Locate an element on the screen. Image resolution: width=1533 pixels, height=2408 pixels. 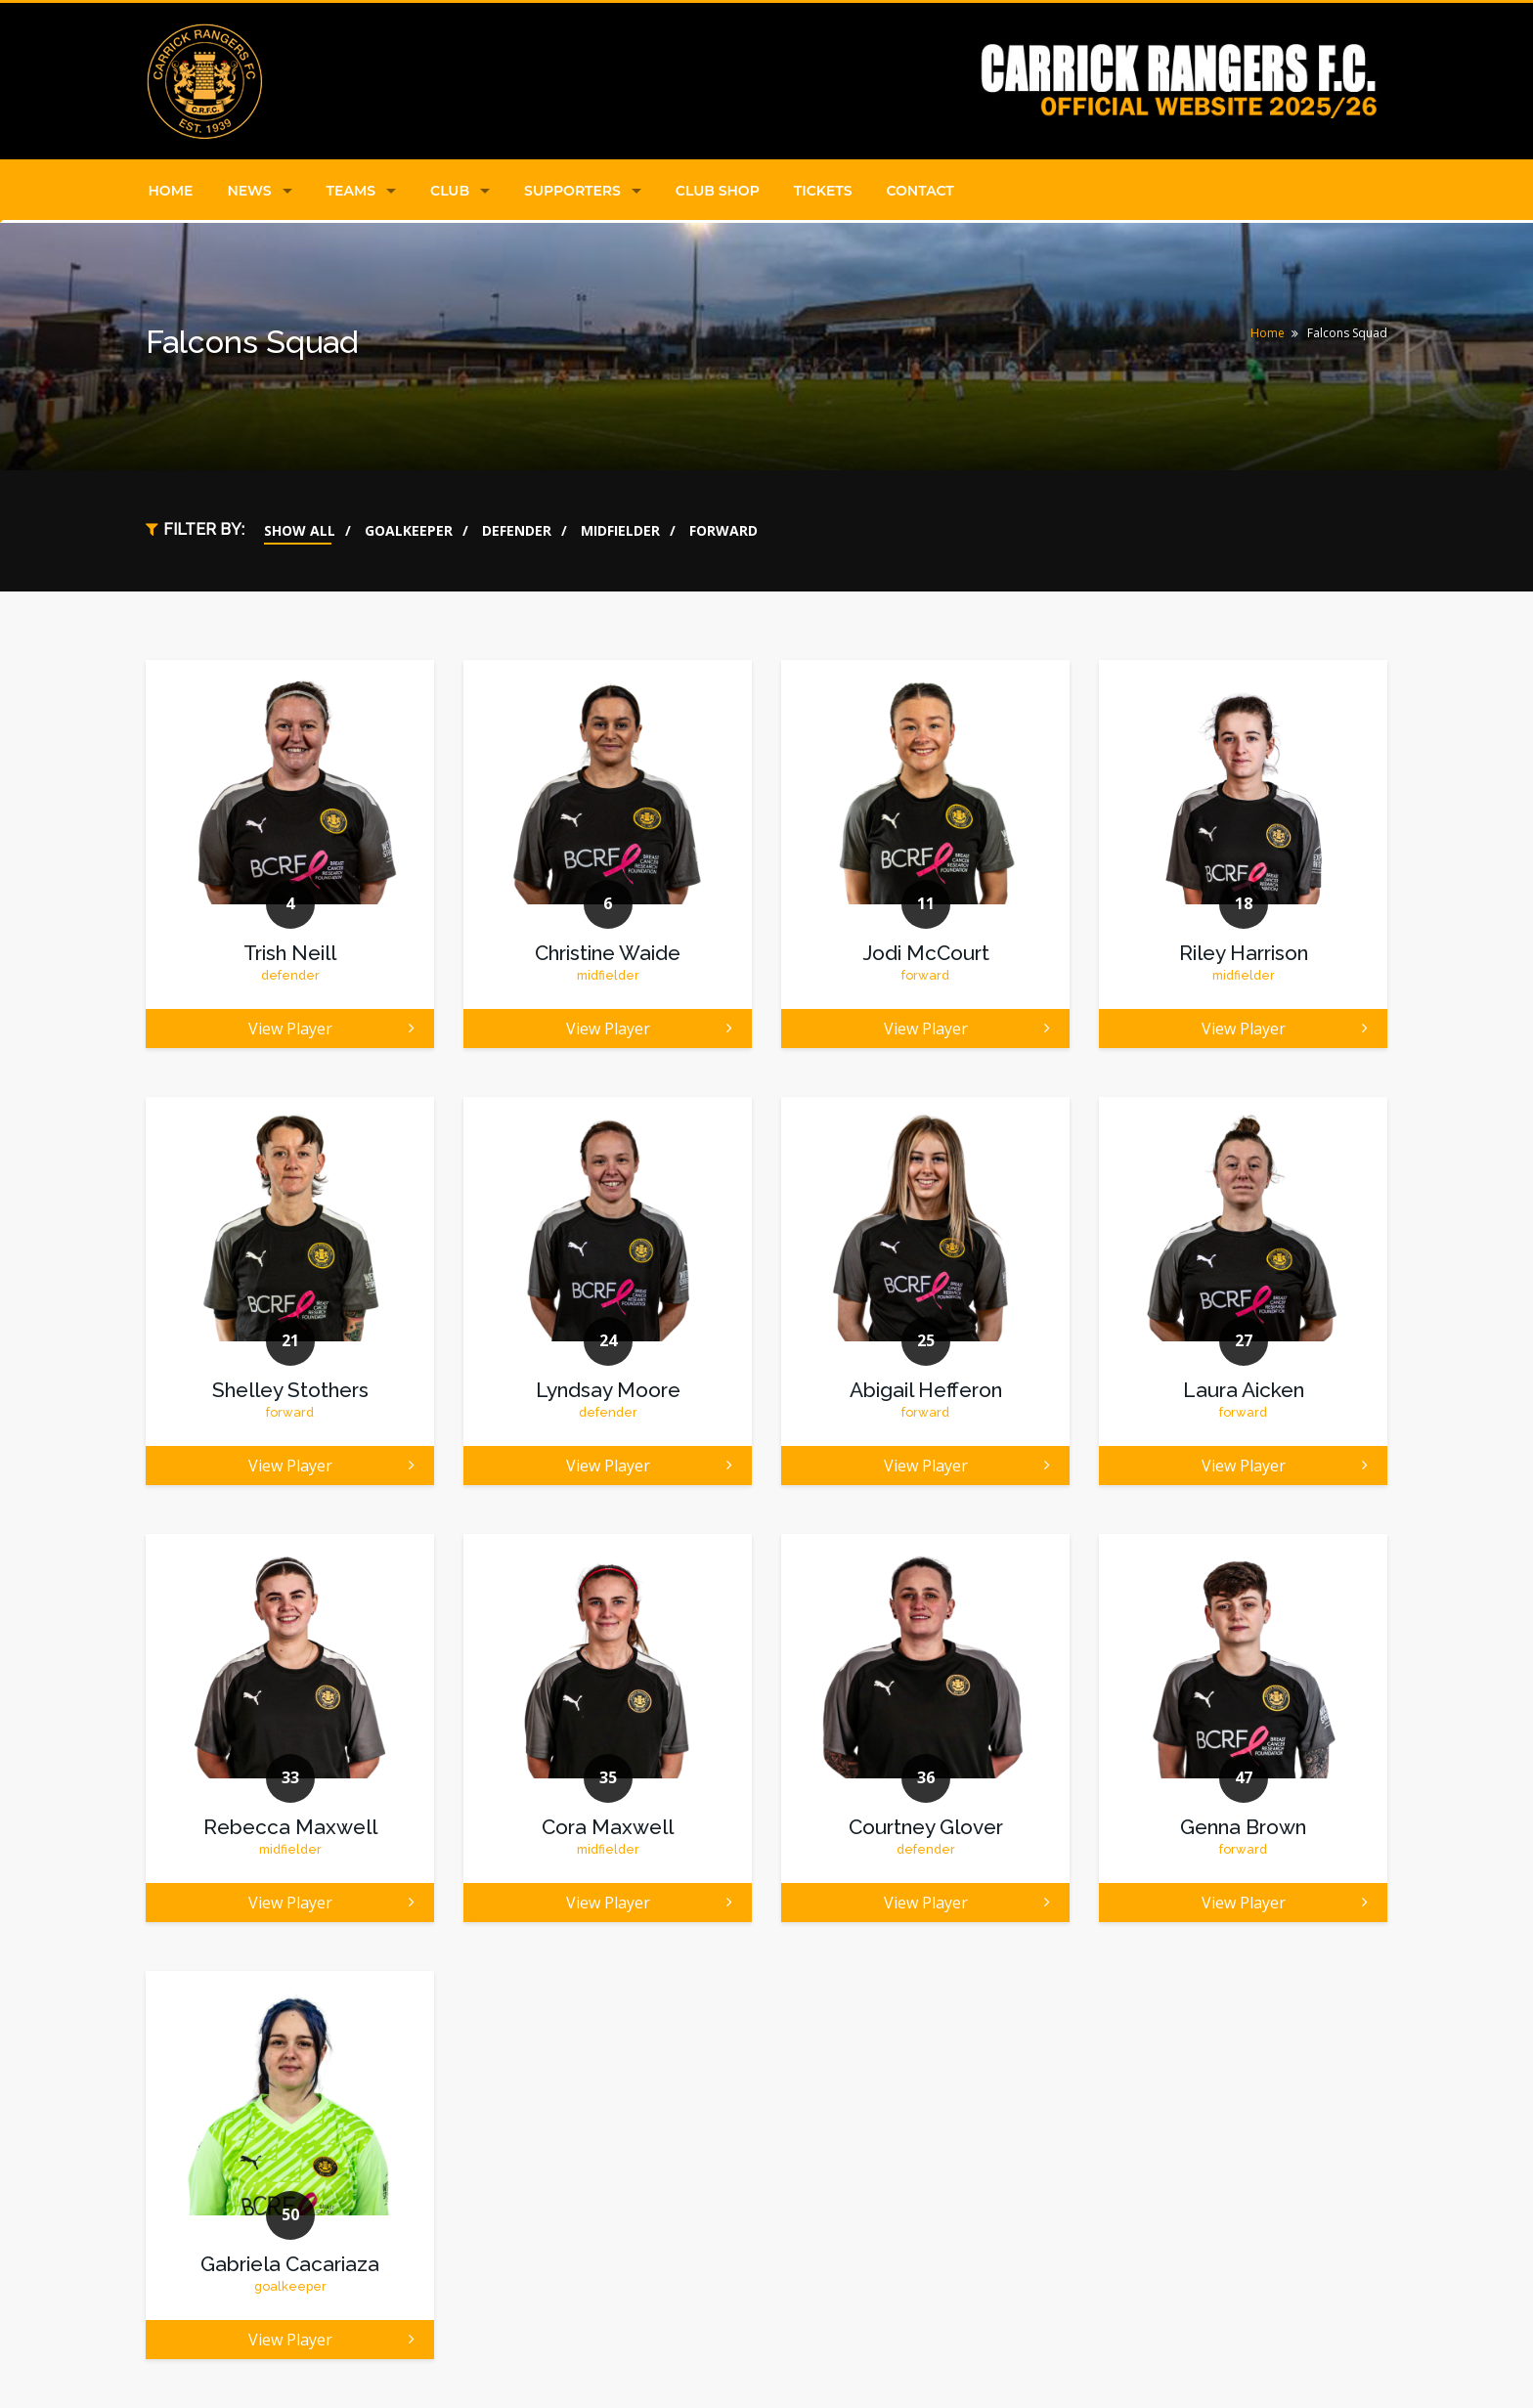
Midfielder is located at coordinates (620, 530).